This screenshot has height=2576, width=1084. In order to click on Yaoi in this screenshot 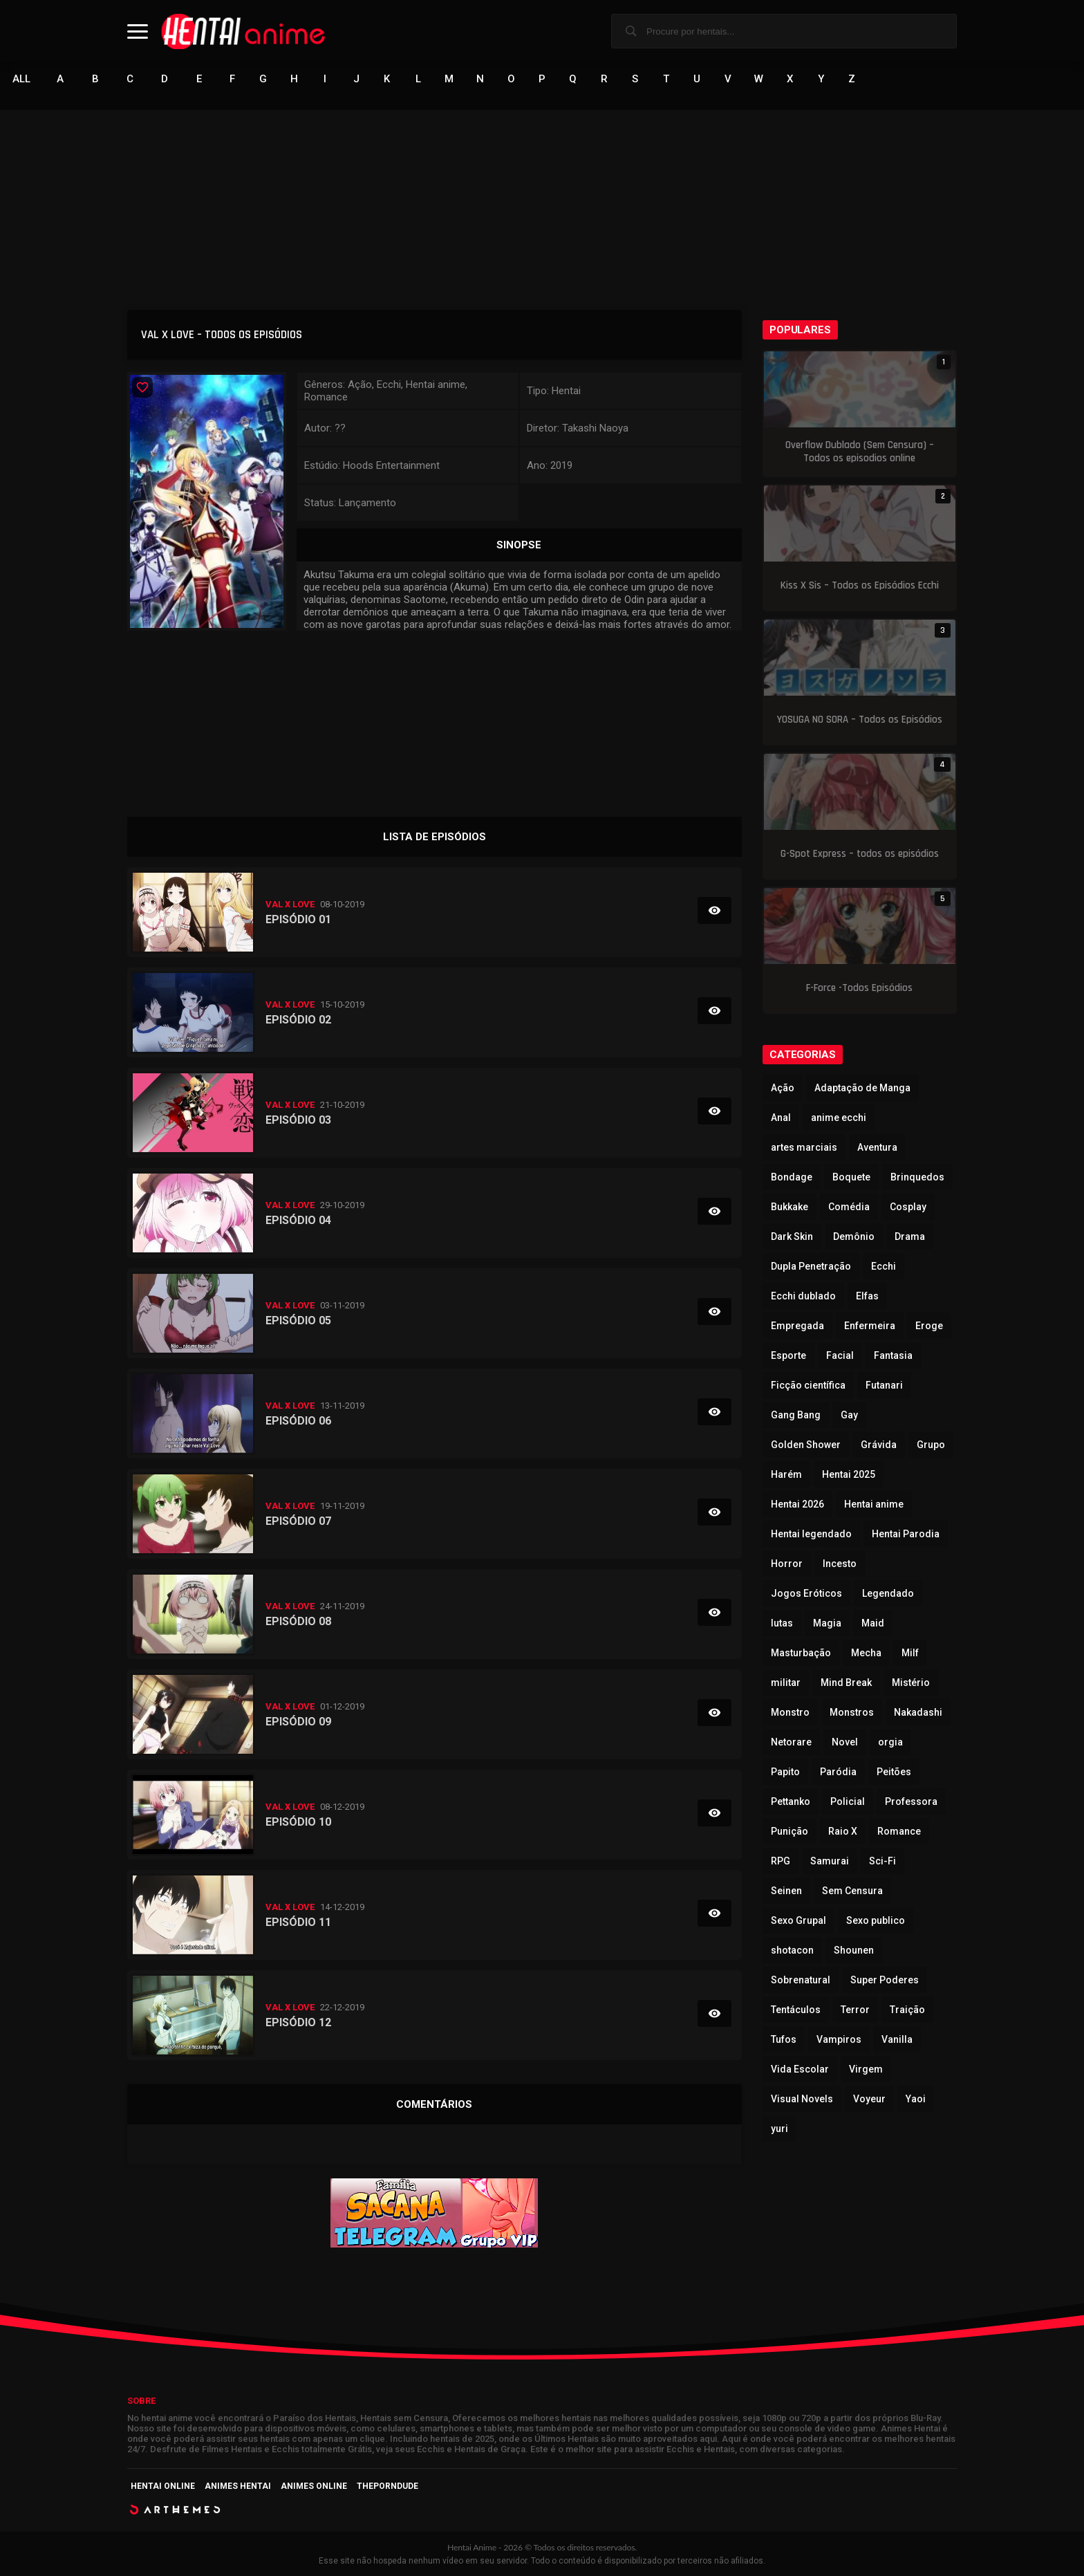, I will do `click(916, 2098)`.